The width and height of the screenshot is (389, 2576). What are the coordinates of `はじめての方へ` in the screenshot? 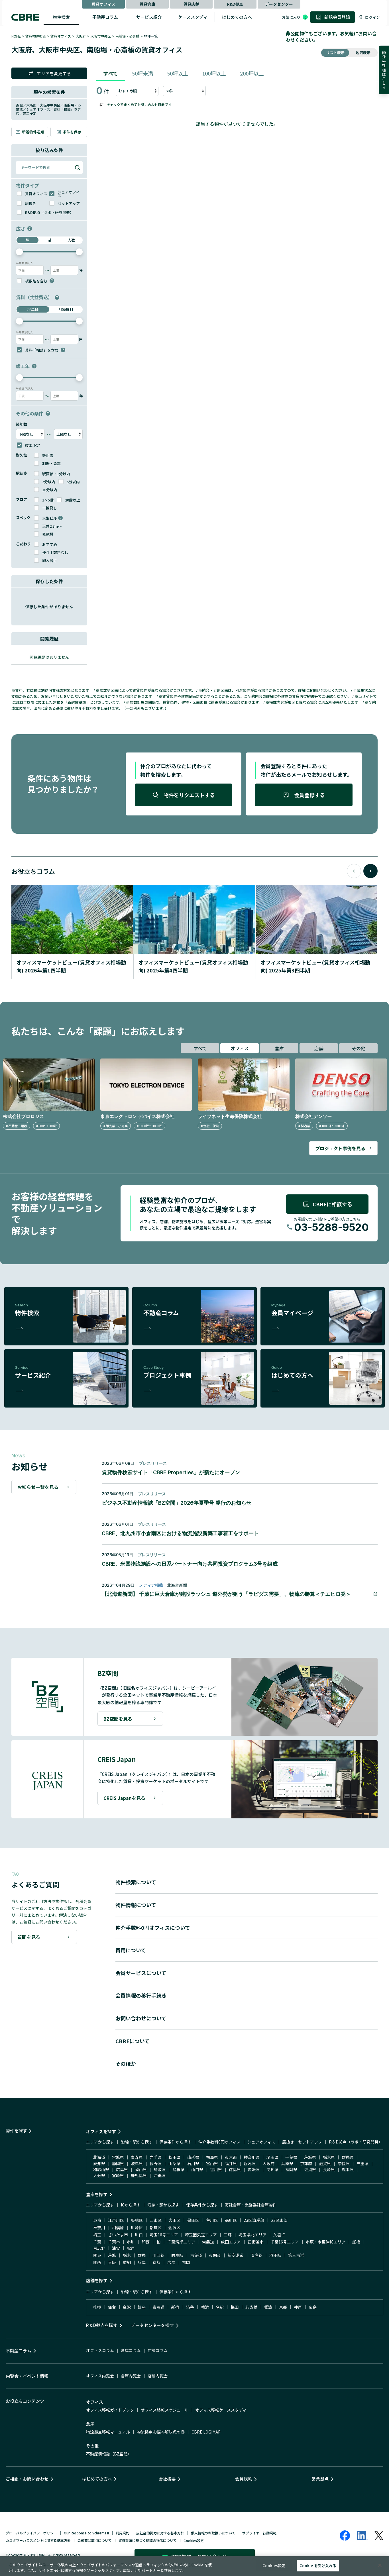 It's located at (237, 17).